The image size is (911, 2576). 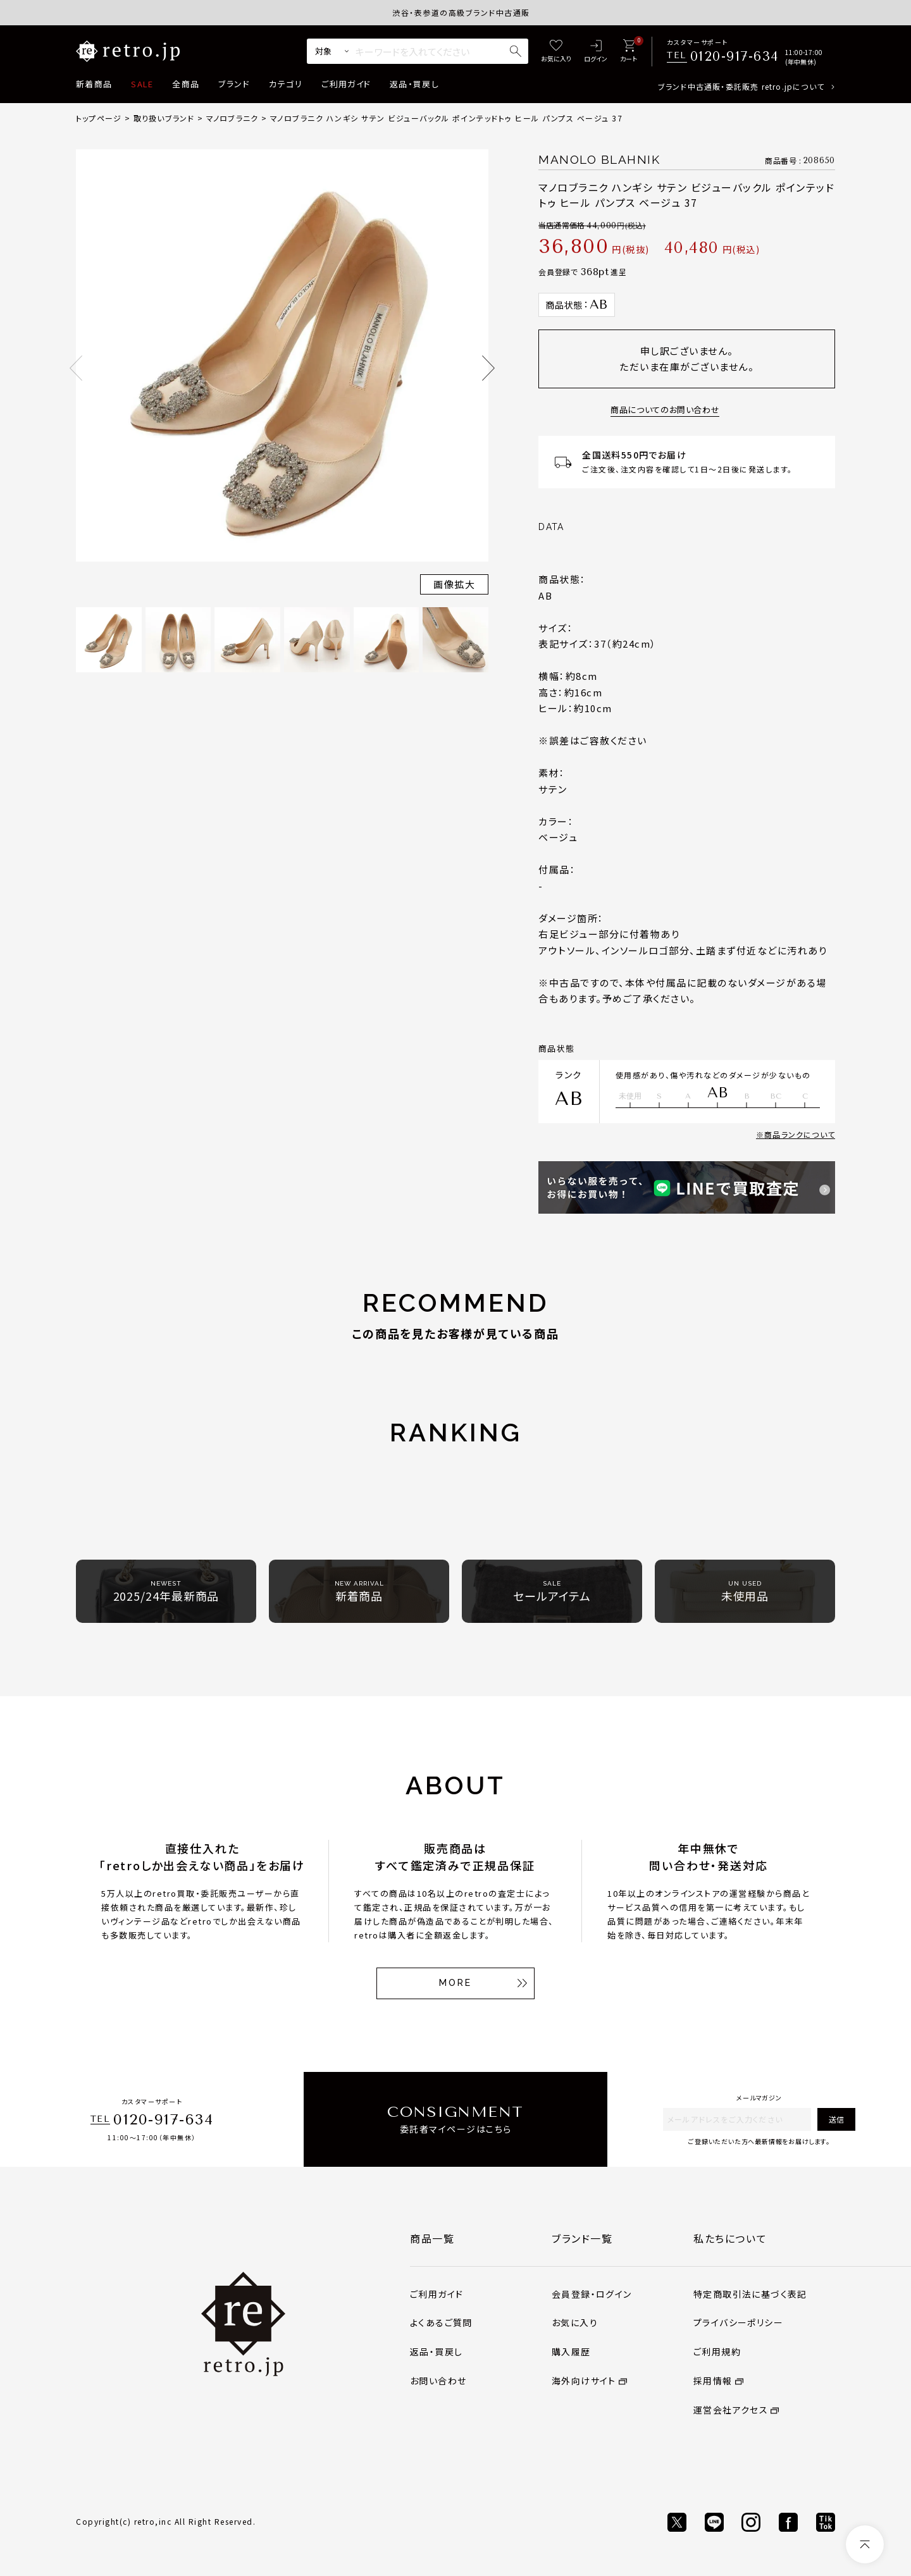 I want to click on 送信, so click(x=836, y=2119).